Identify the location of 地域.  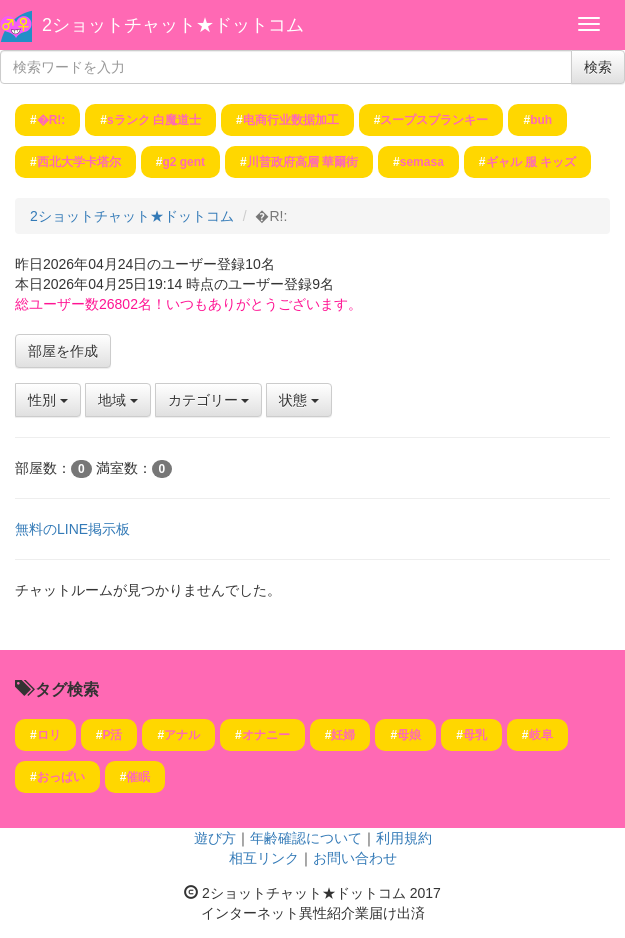
(118, 400).